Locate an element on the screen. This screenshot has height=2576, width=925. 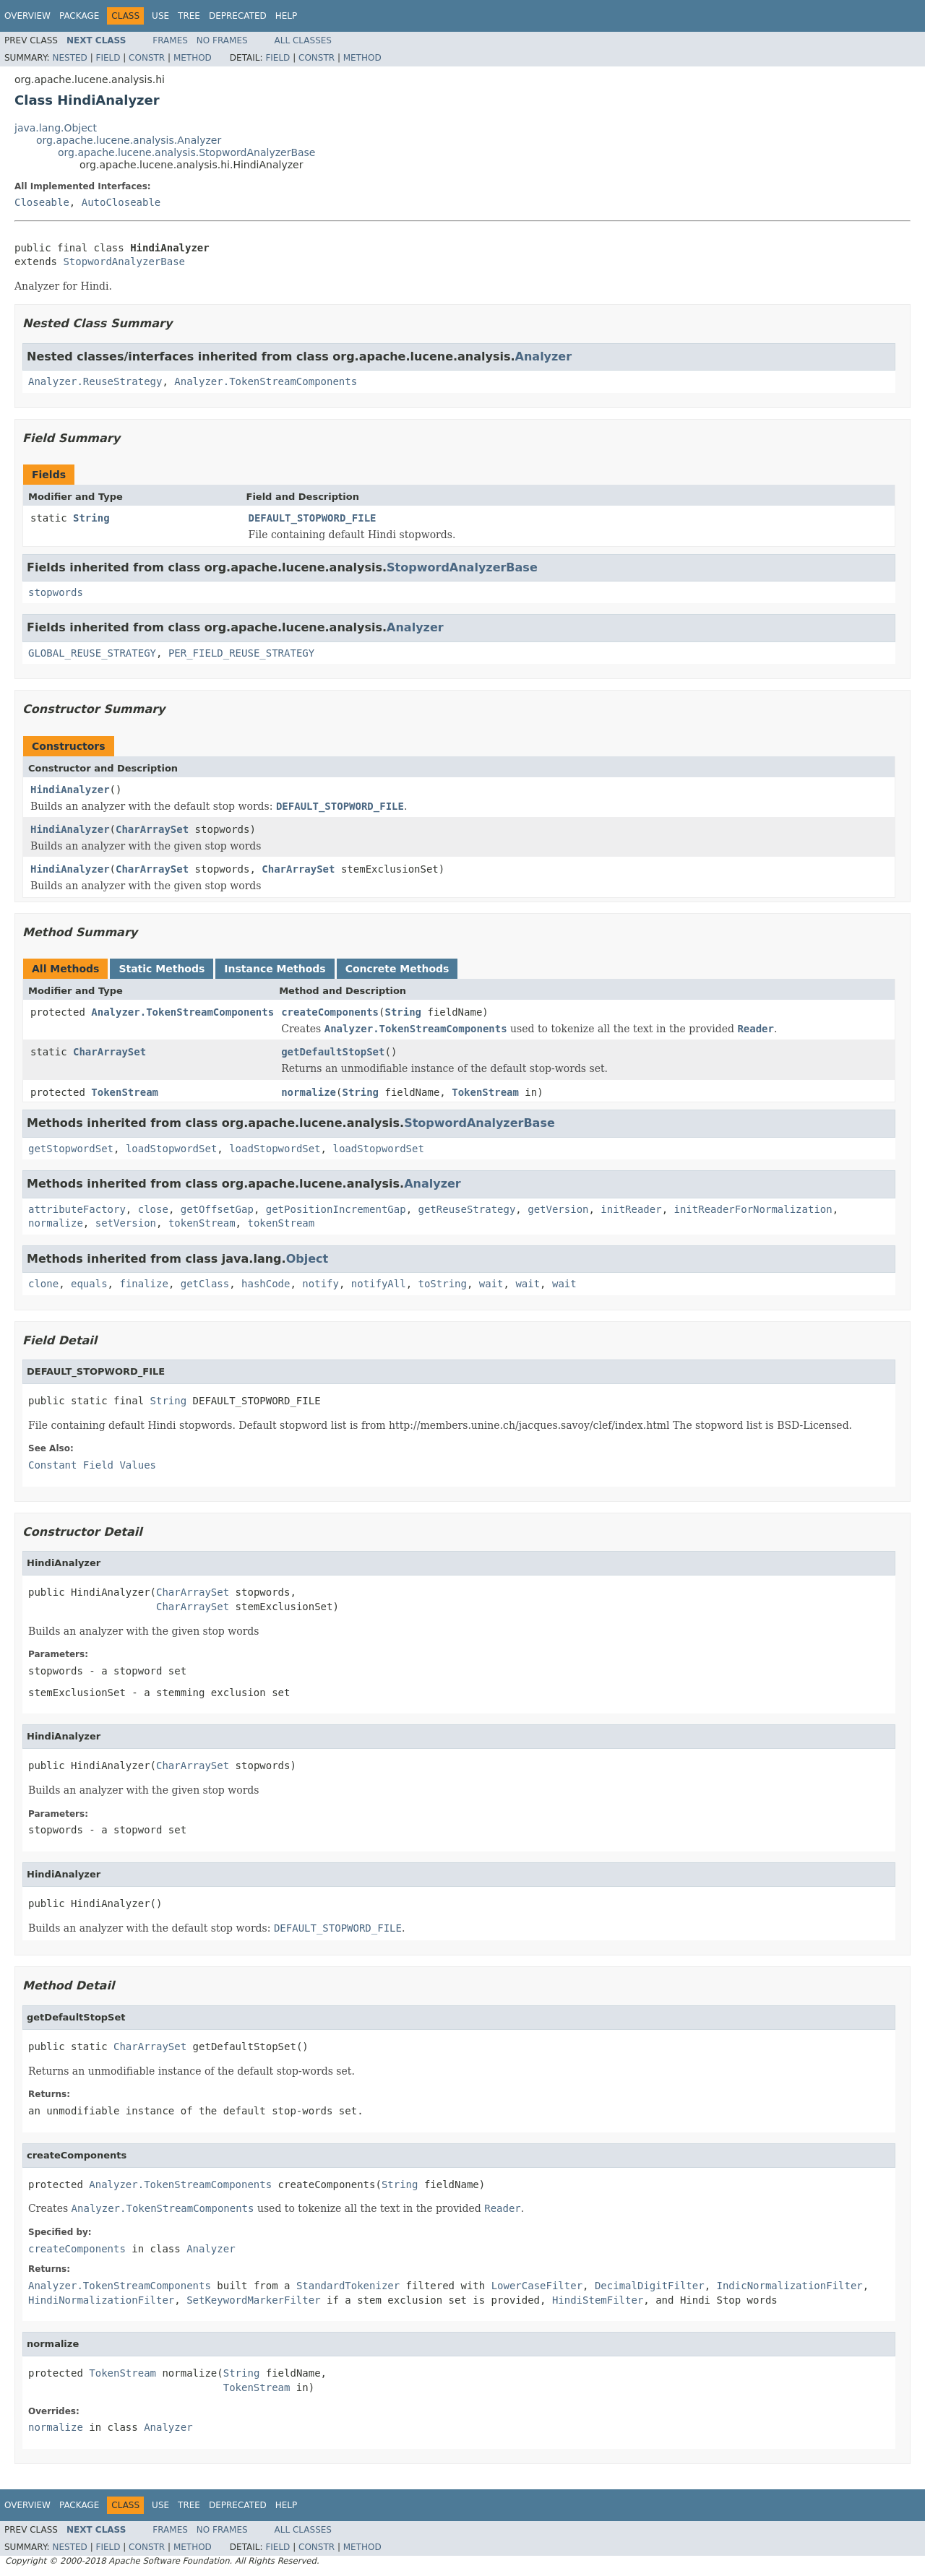
Concrete Methods is located at coordinates (397, 968).